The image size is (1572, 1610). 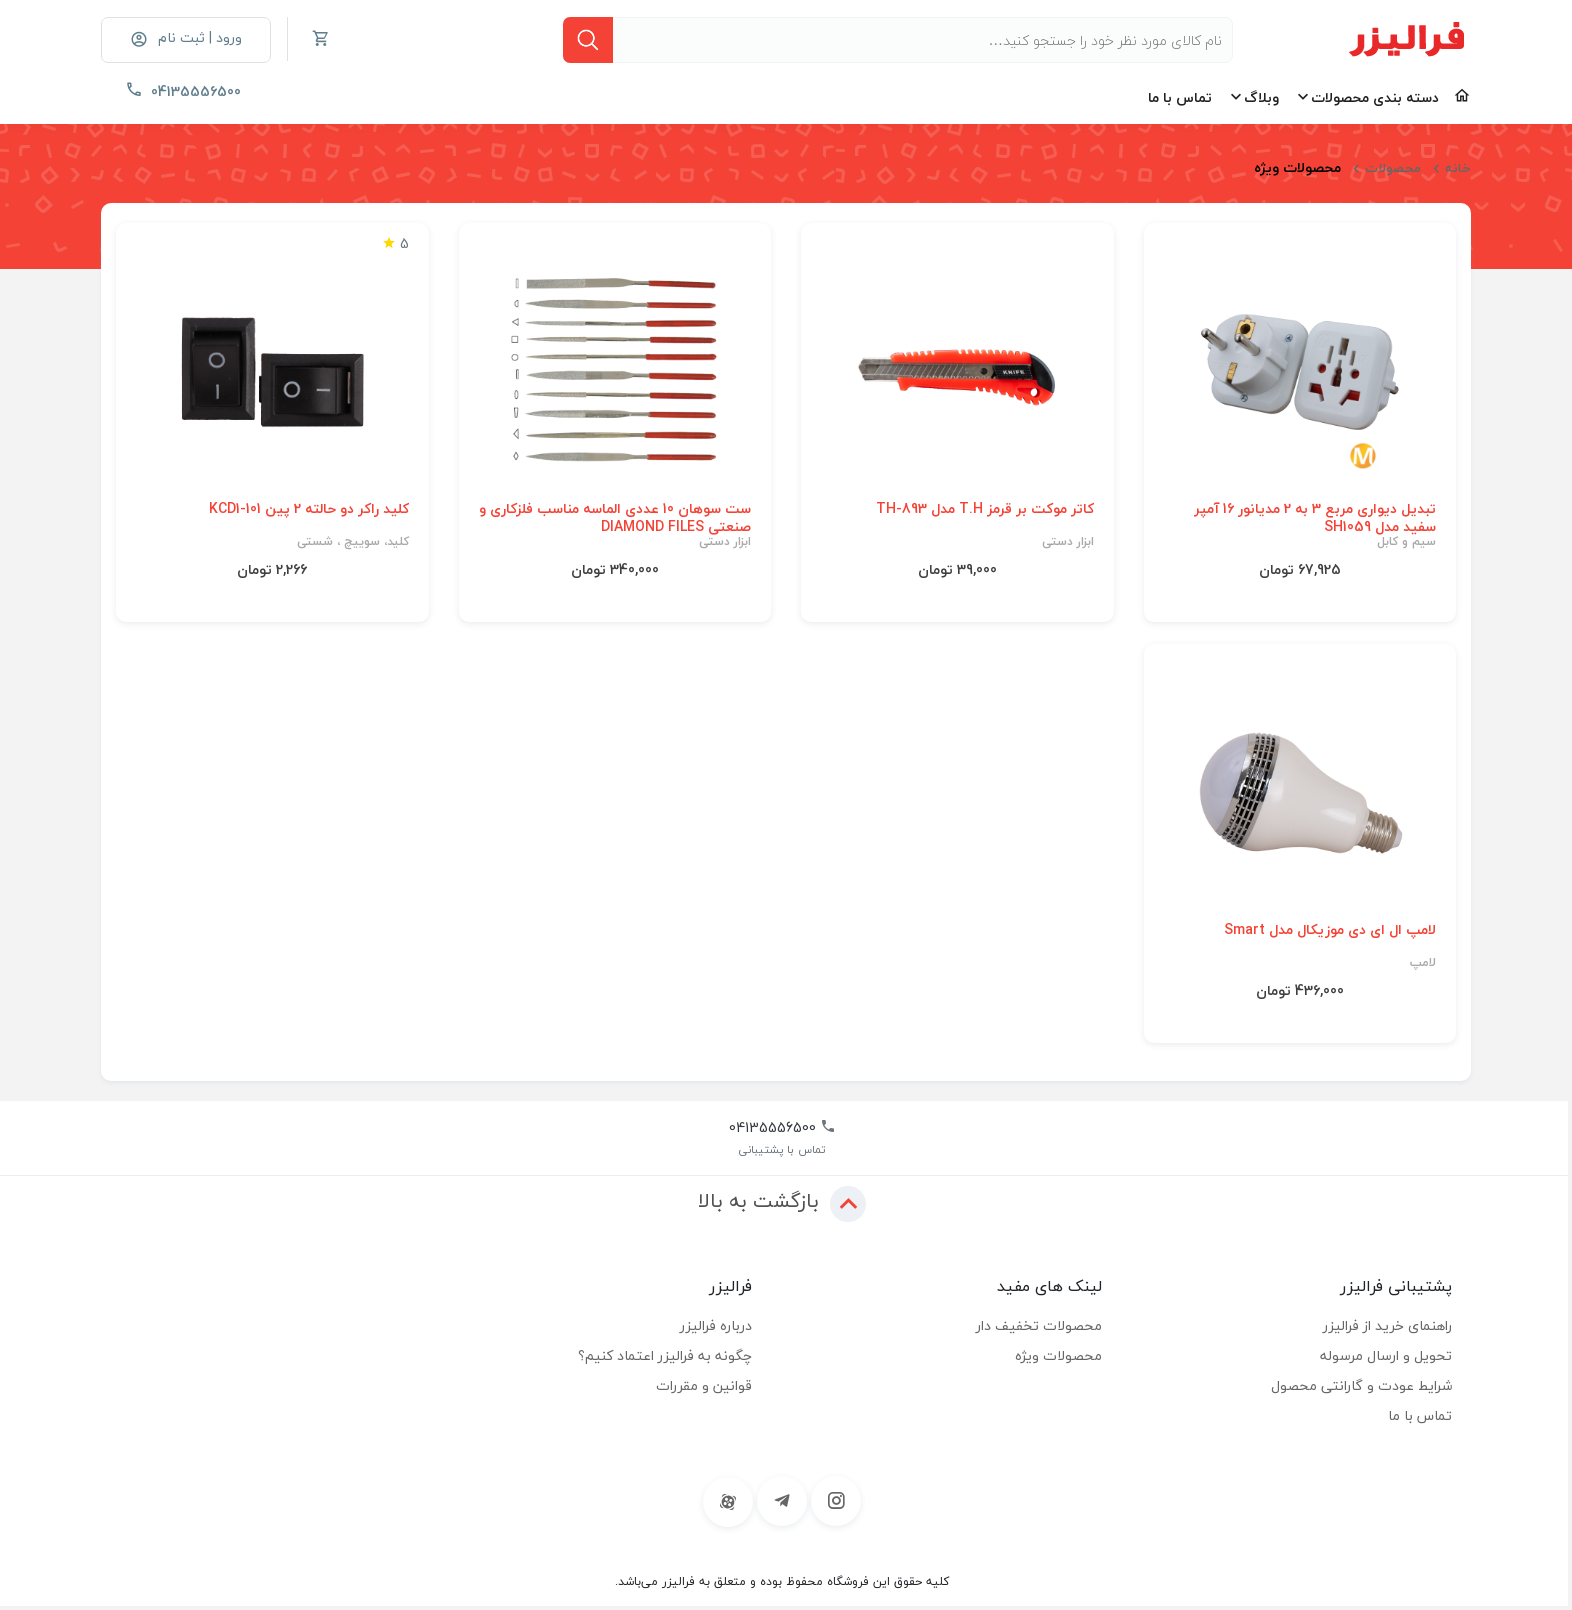 What do you see at coordinates (1375, 97) in the screenshot?
I see `دسته بندی محصولات` at bounding box center [1375, 97].